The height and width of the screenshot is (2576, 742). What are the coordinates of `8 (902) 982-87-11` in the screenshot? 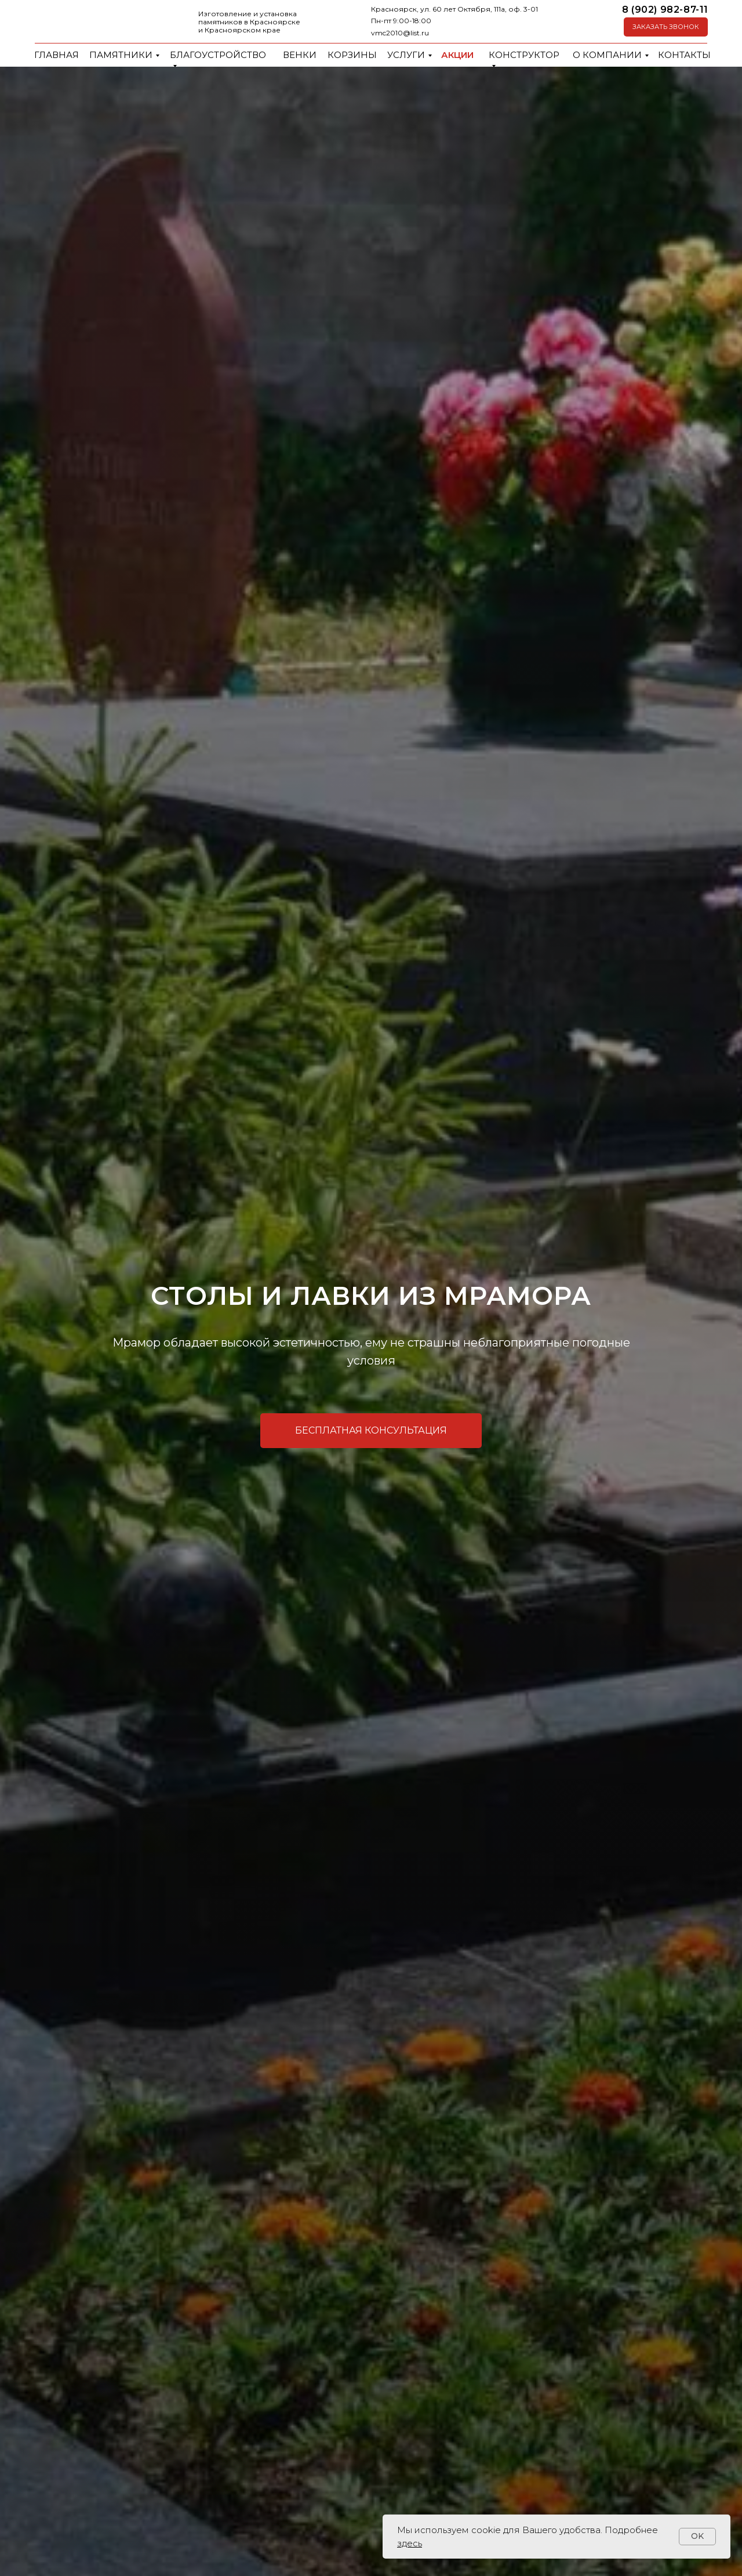 It's located at (665, 9).